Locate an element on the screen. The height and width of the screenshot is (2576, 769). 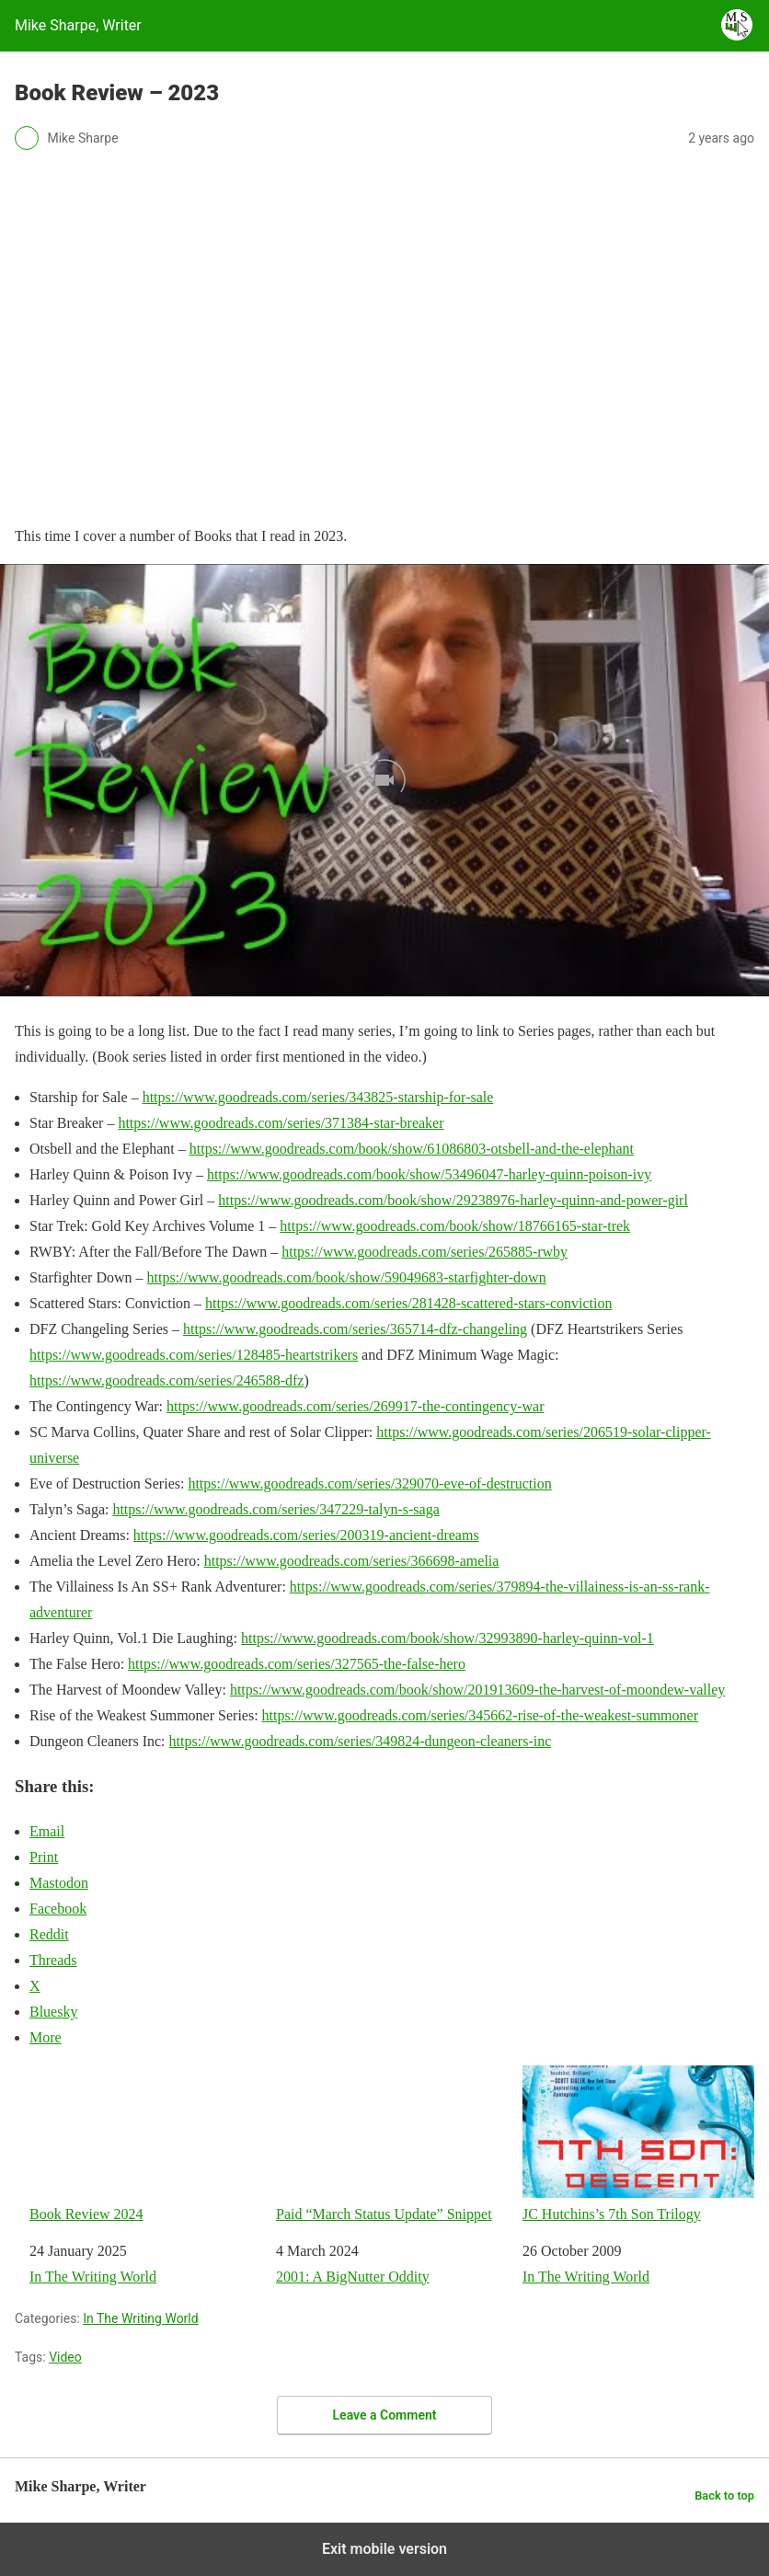
https://www.goodreads.com/series/269917-the-contingency-war is located at coordinates (355, 1406).